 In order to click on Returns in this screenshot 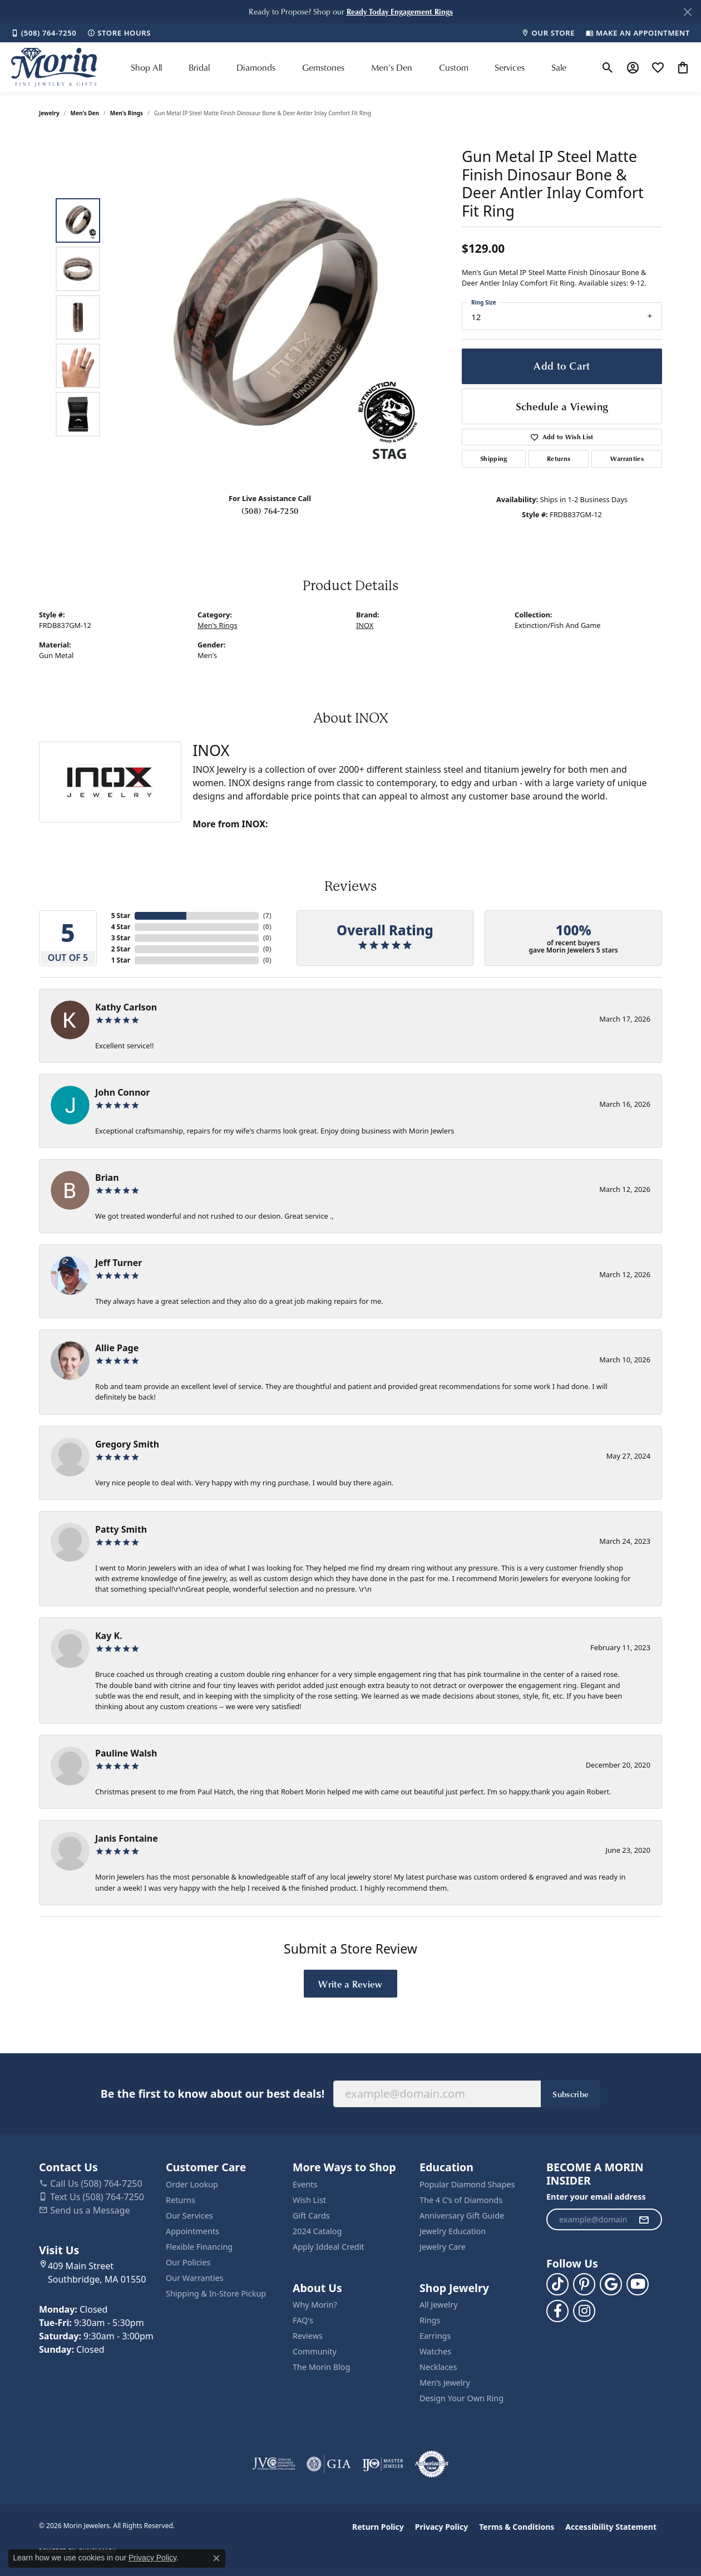, I will do `click(558, 458)`.